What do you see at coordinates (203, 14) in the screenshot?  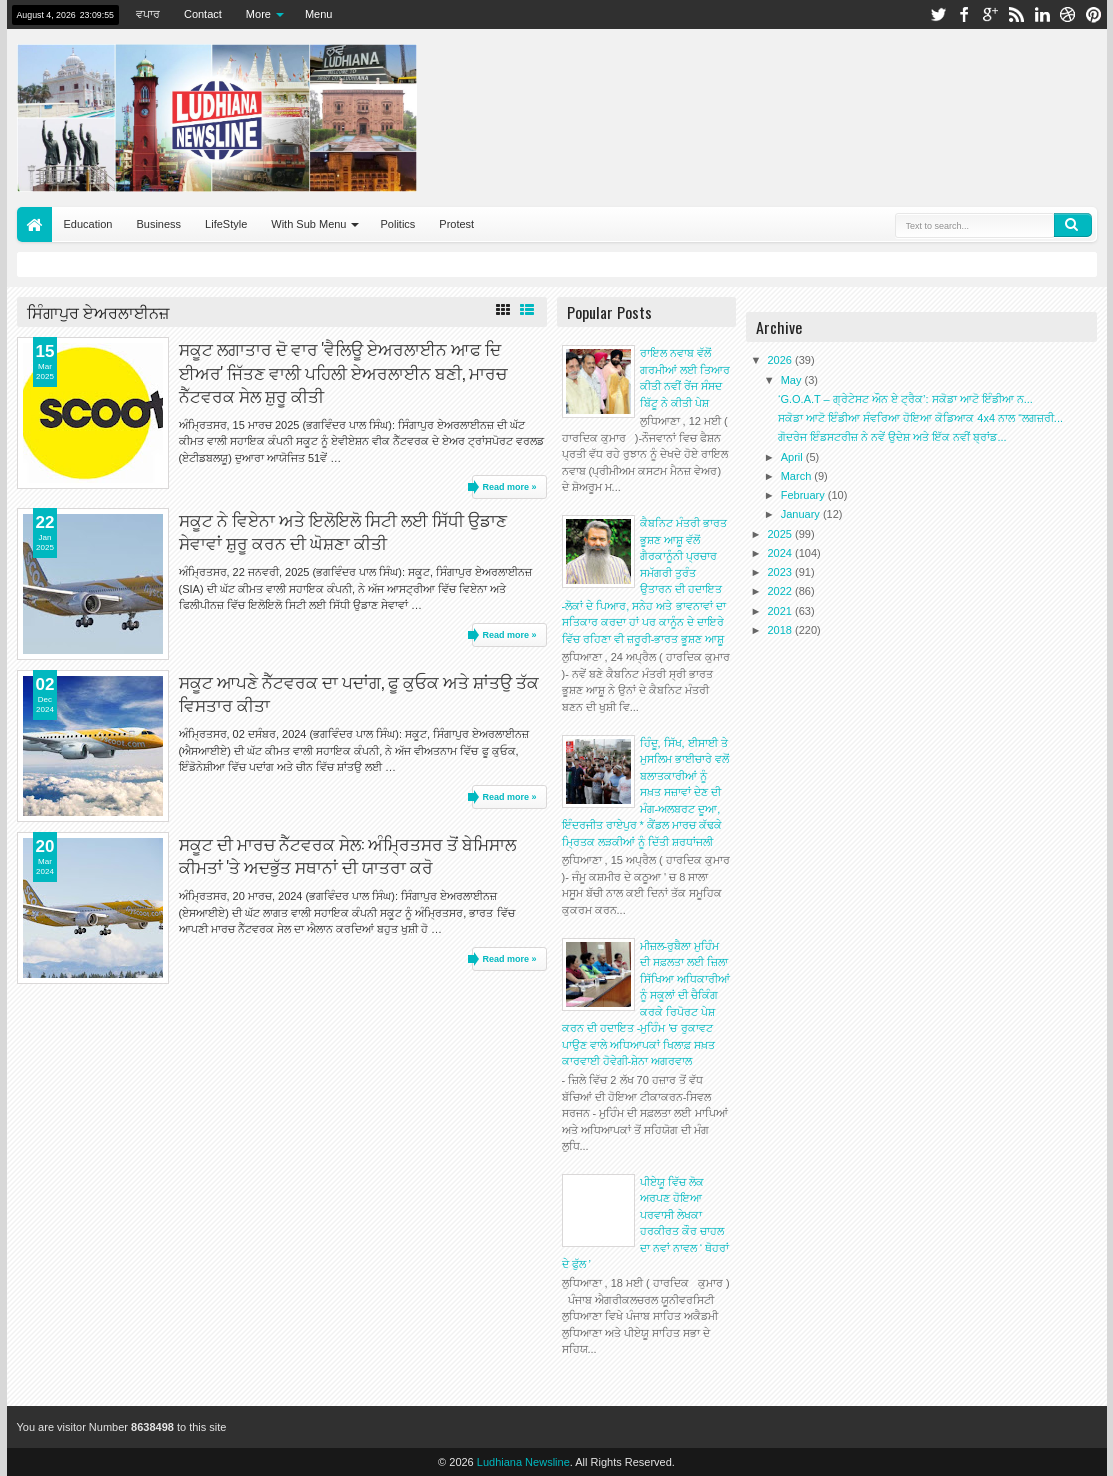 I see `Contact` at bounding box center [203, 14].